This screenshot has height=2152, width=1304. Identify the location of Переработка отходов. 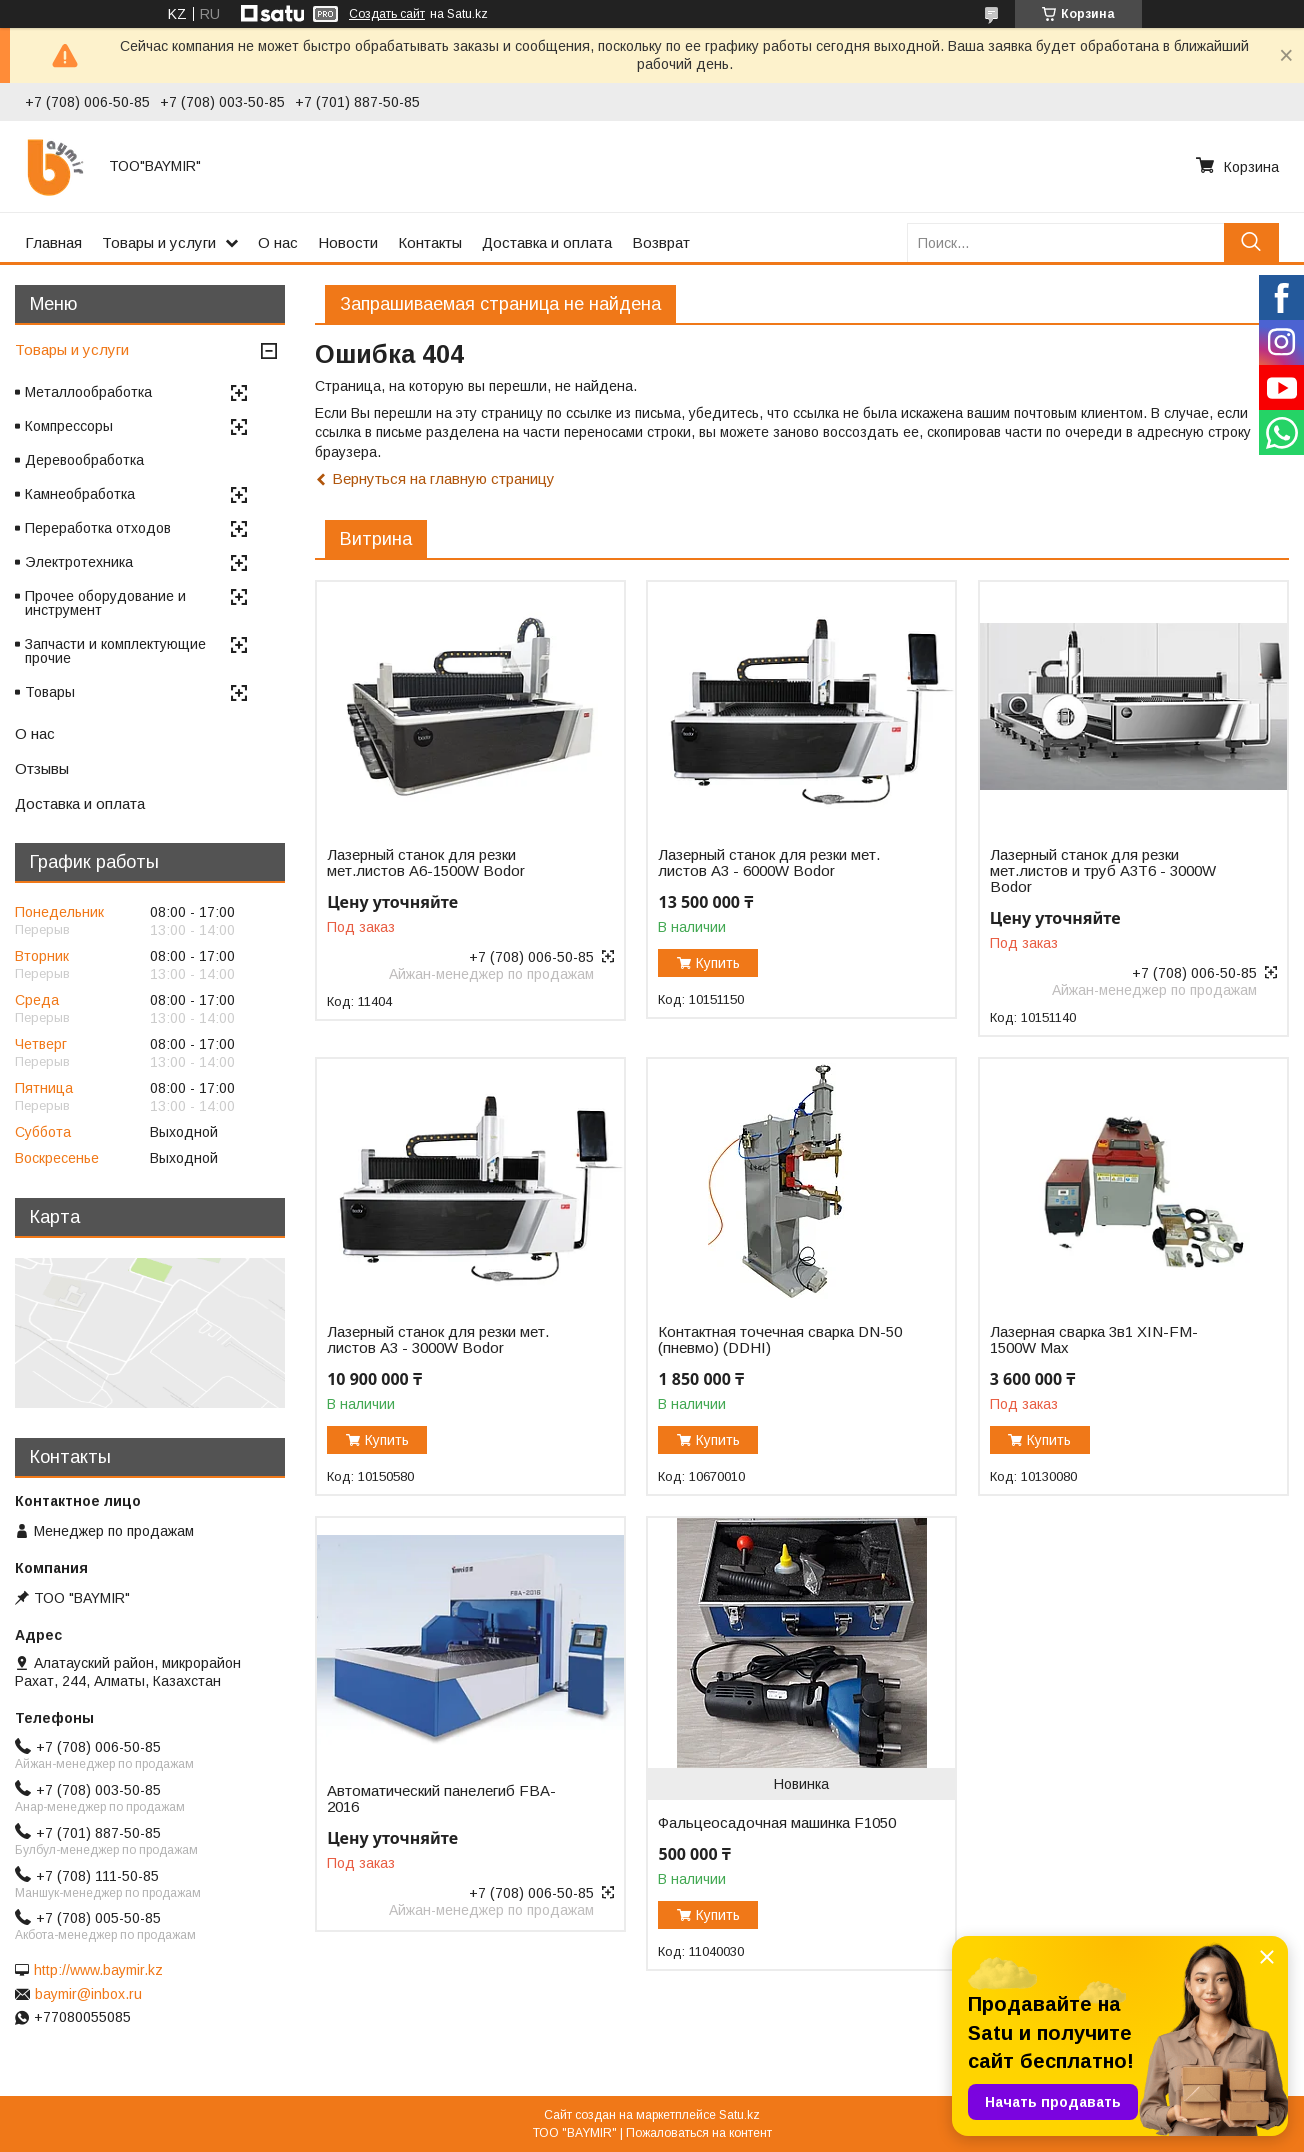
(98, 528).